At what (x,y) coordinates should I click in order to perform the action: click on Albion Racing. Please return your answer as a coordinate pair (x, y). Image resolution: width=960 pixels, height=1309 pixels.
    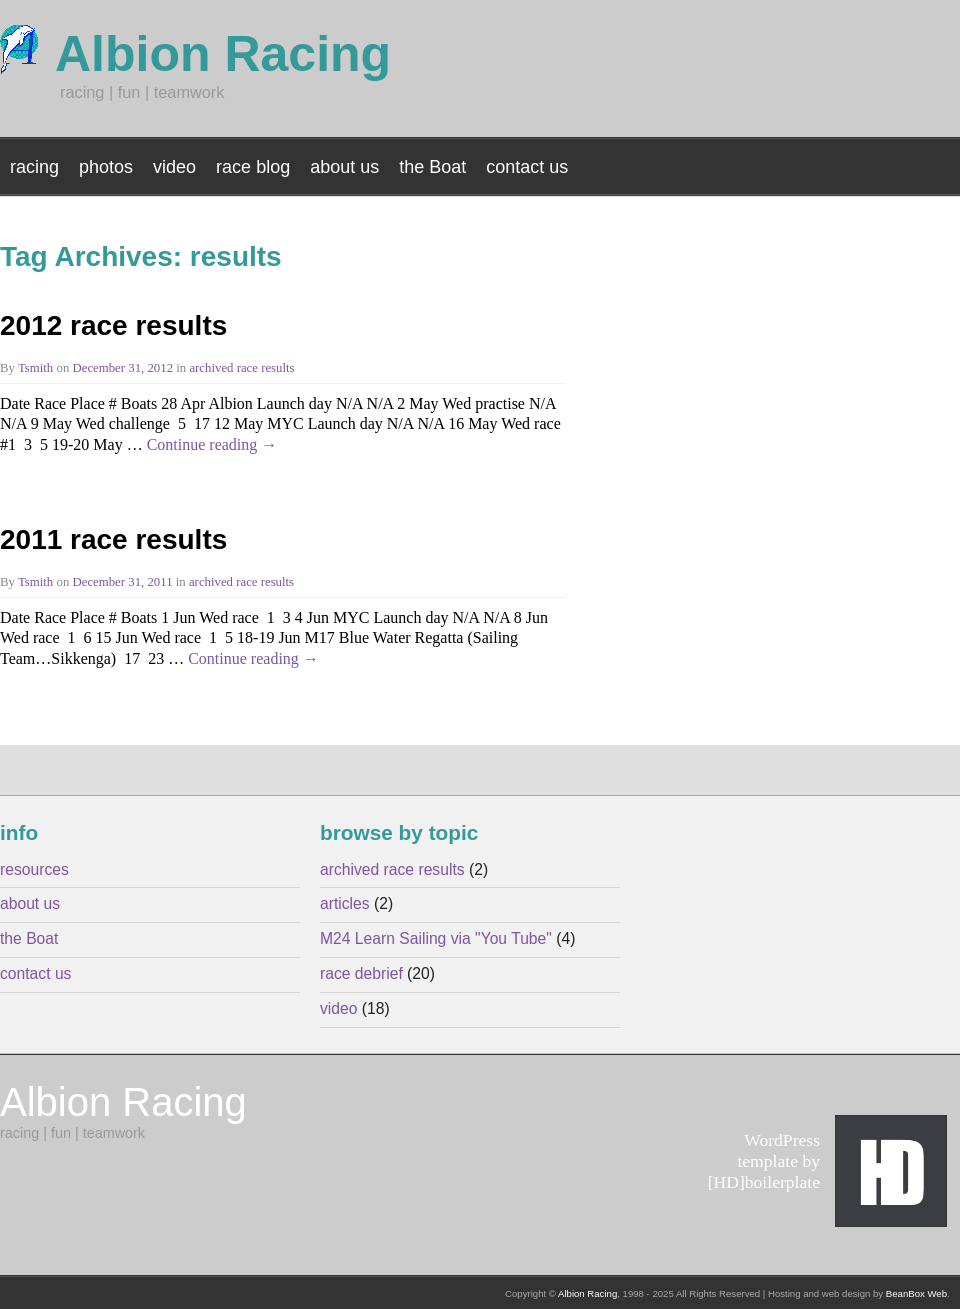
    Looking at the image, I should click on (587, 1293).